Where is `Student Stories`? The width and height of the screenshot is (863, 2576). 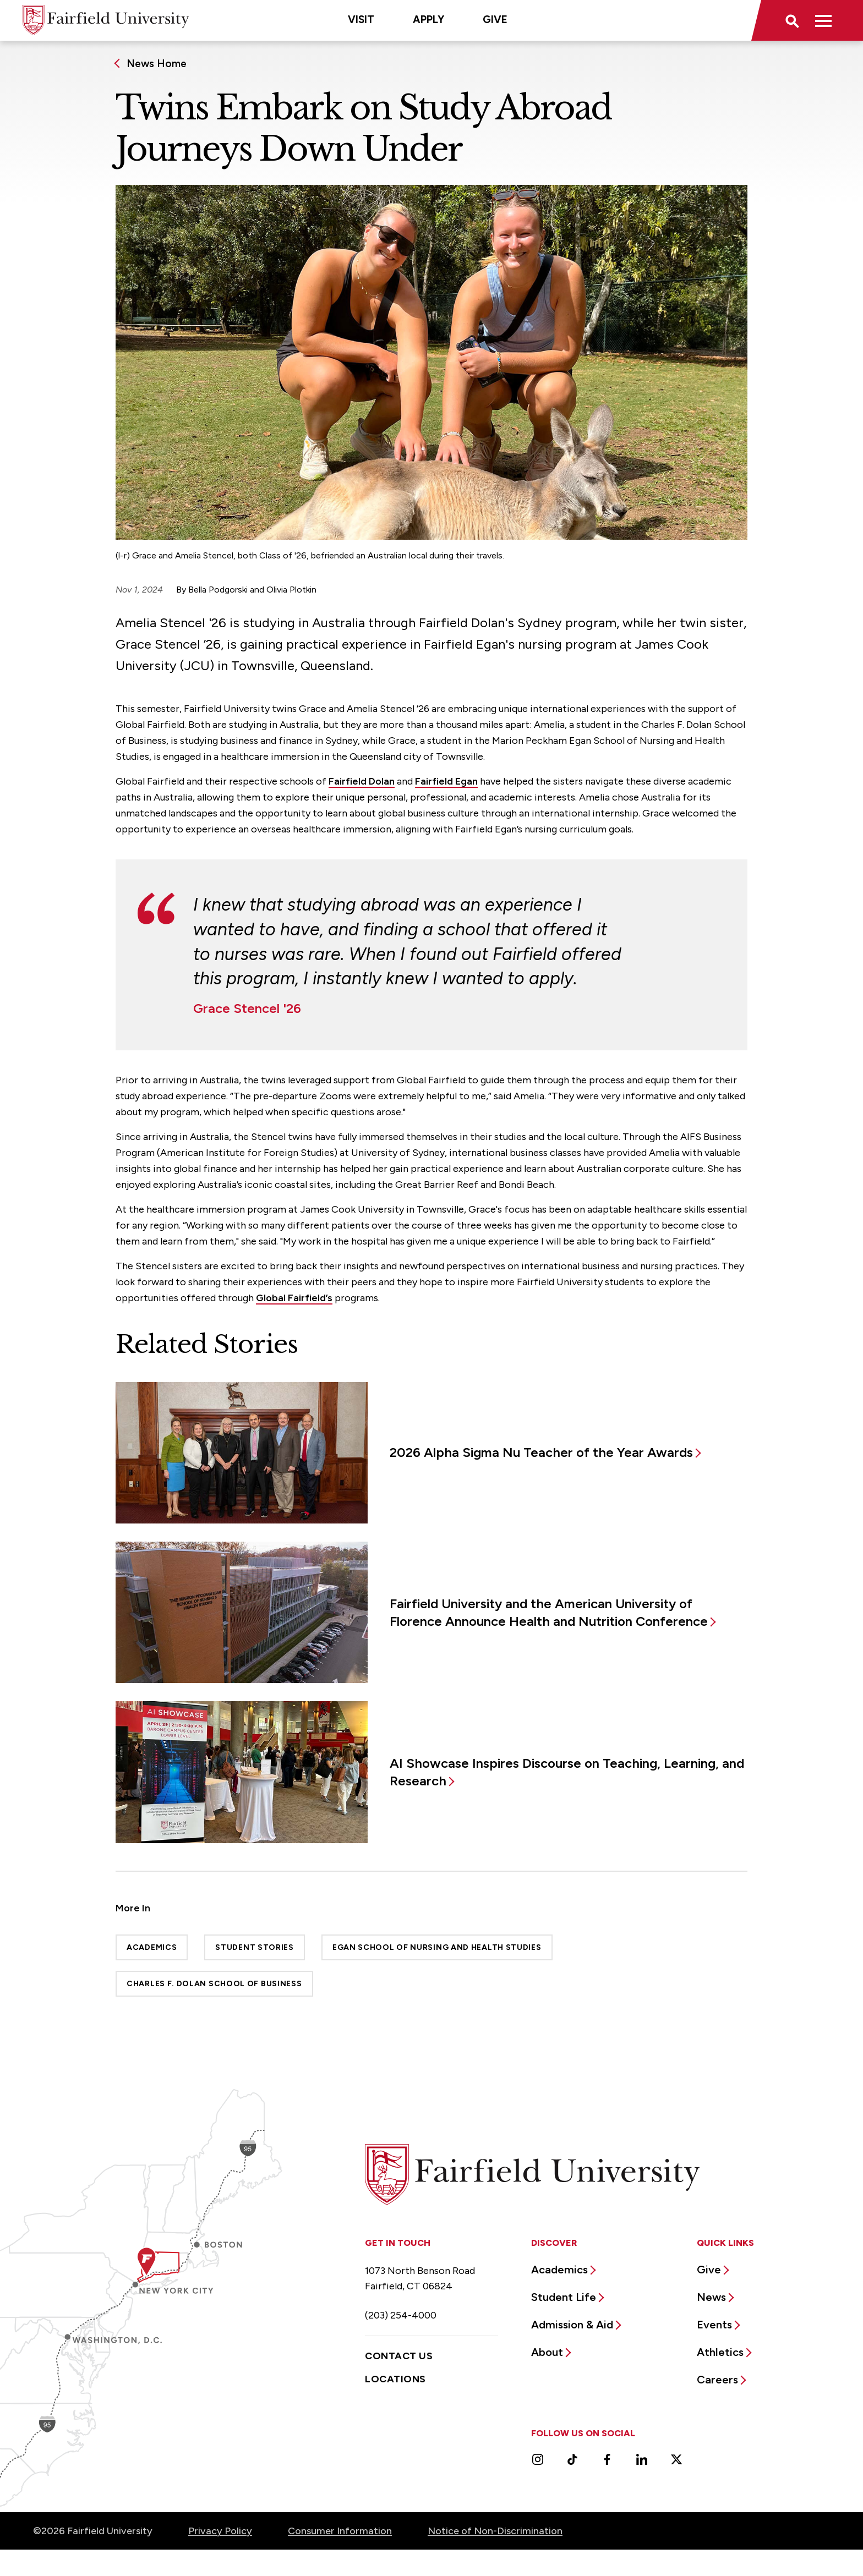 Student Stories is located at coordinates (254, 1947).